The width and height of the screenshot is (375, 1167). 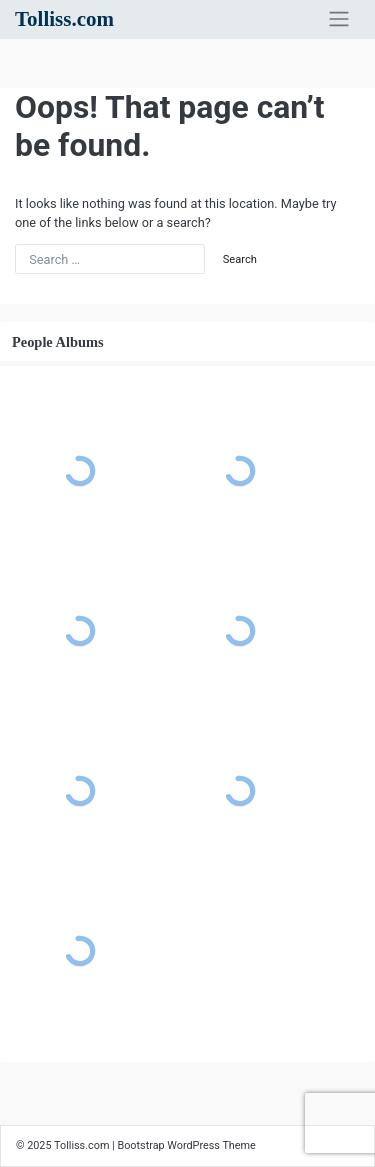 What do you see at coordinates (64, 19) in the screenshot?
I see `Tolliss.com` at bounding box center [64, 19].